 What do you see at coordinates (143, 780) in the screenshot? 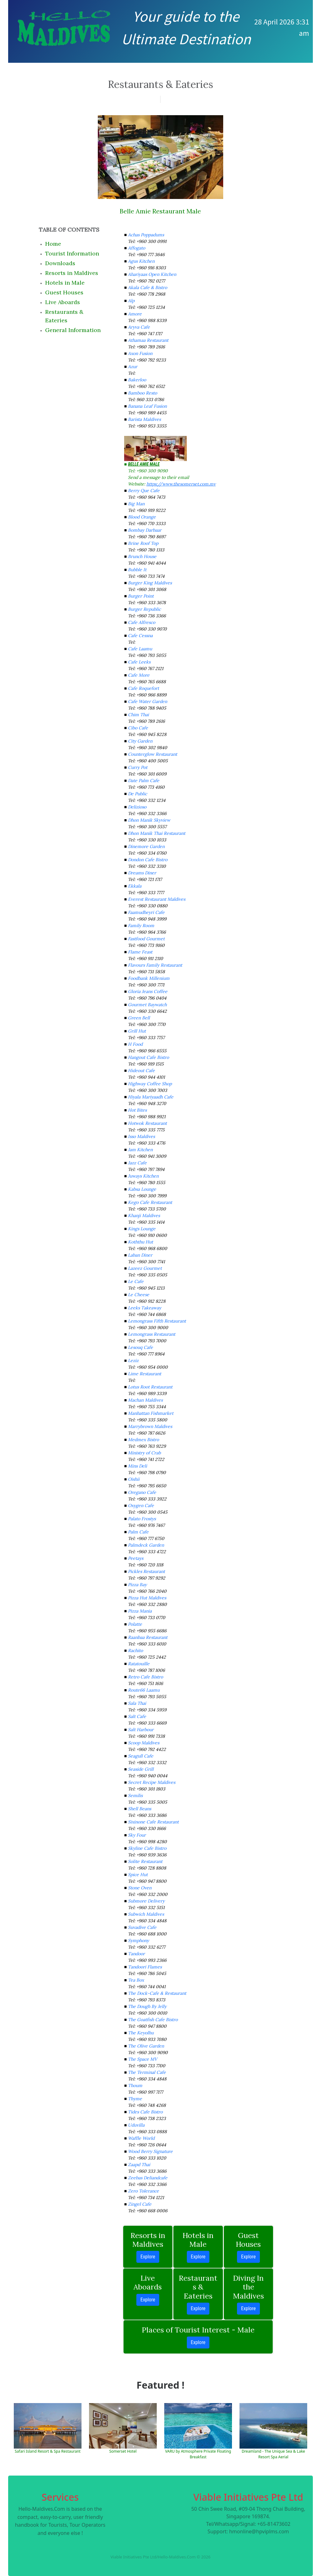
I see `Date Palm Cafe` at bounding box center [143, 780].